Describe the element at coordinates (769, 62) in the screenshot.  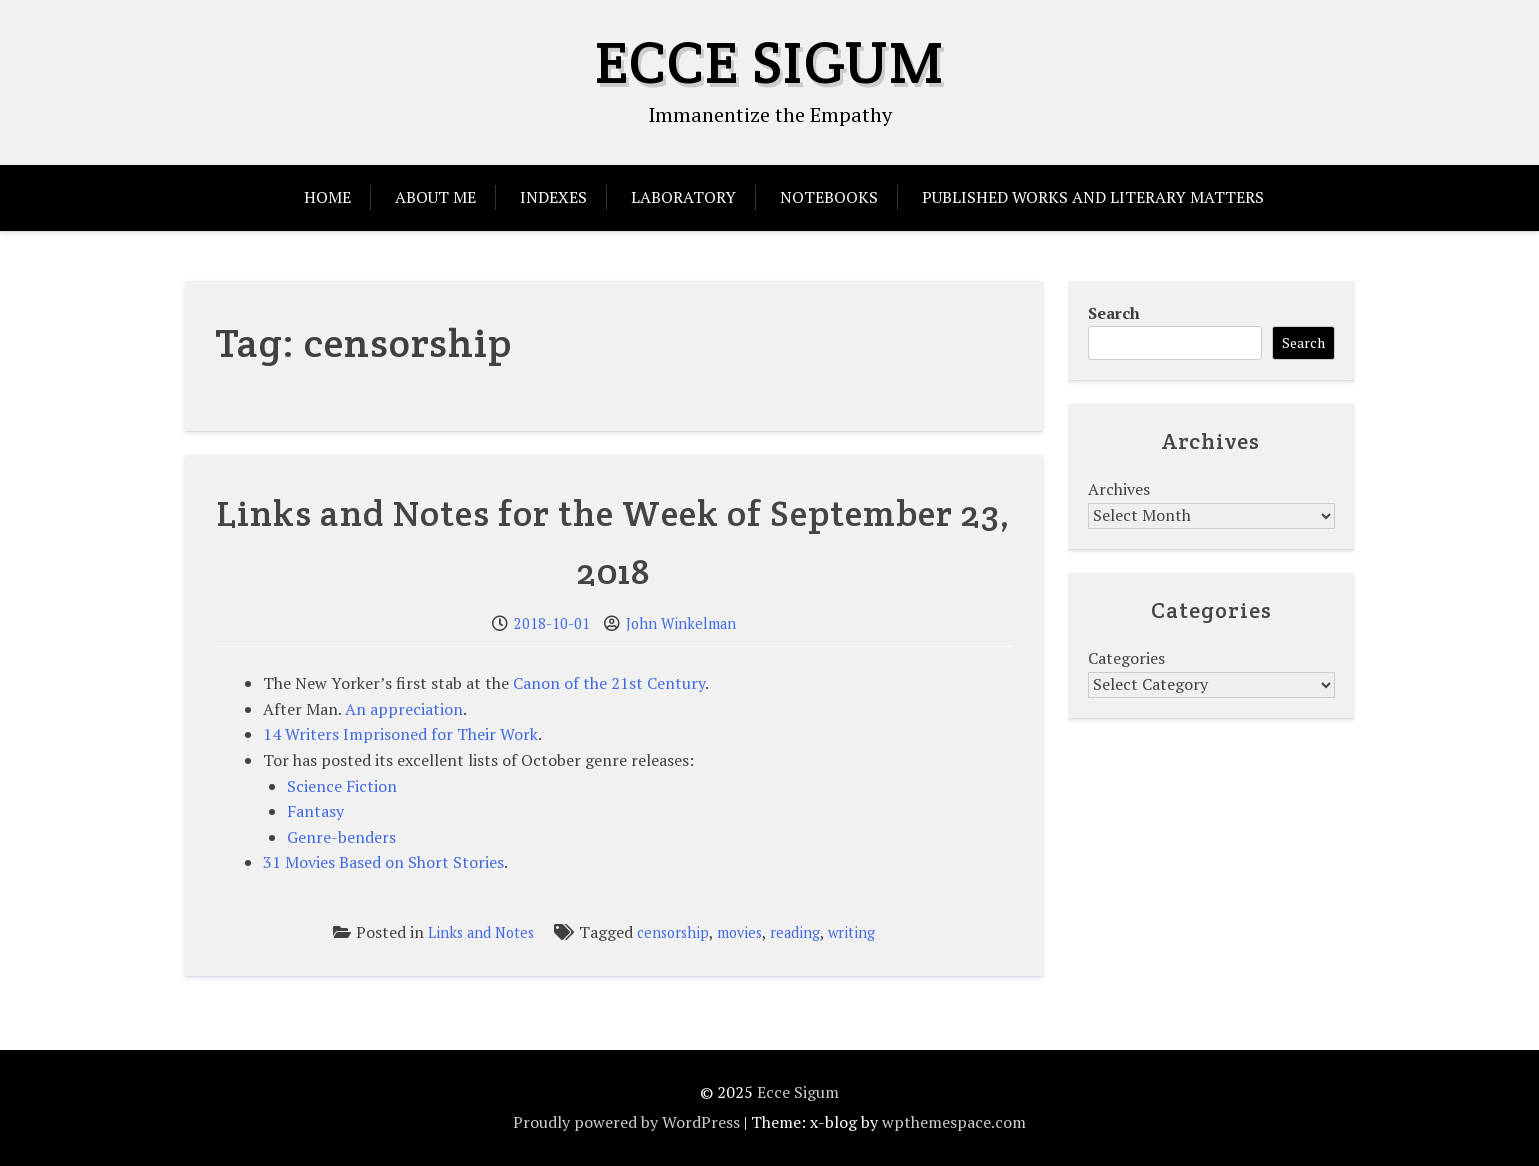
I see `Ecce Sigum` at that location.